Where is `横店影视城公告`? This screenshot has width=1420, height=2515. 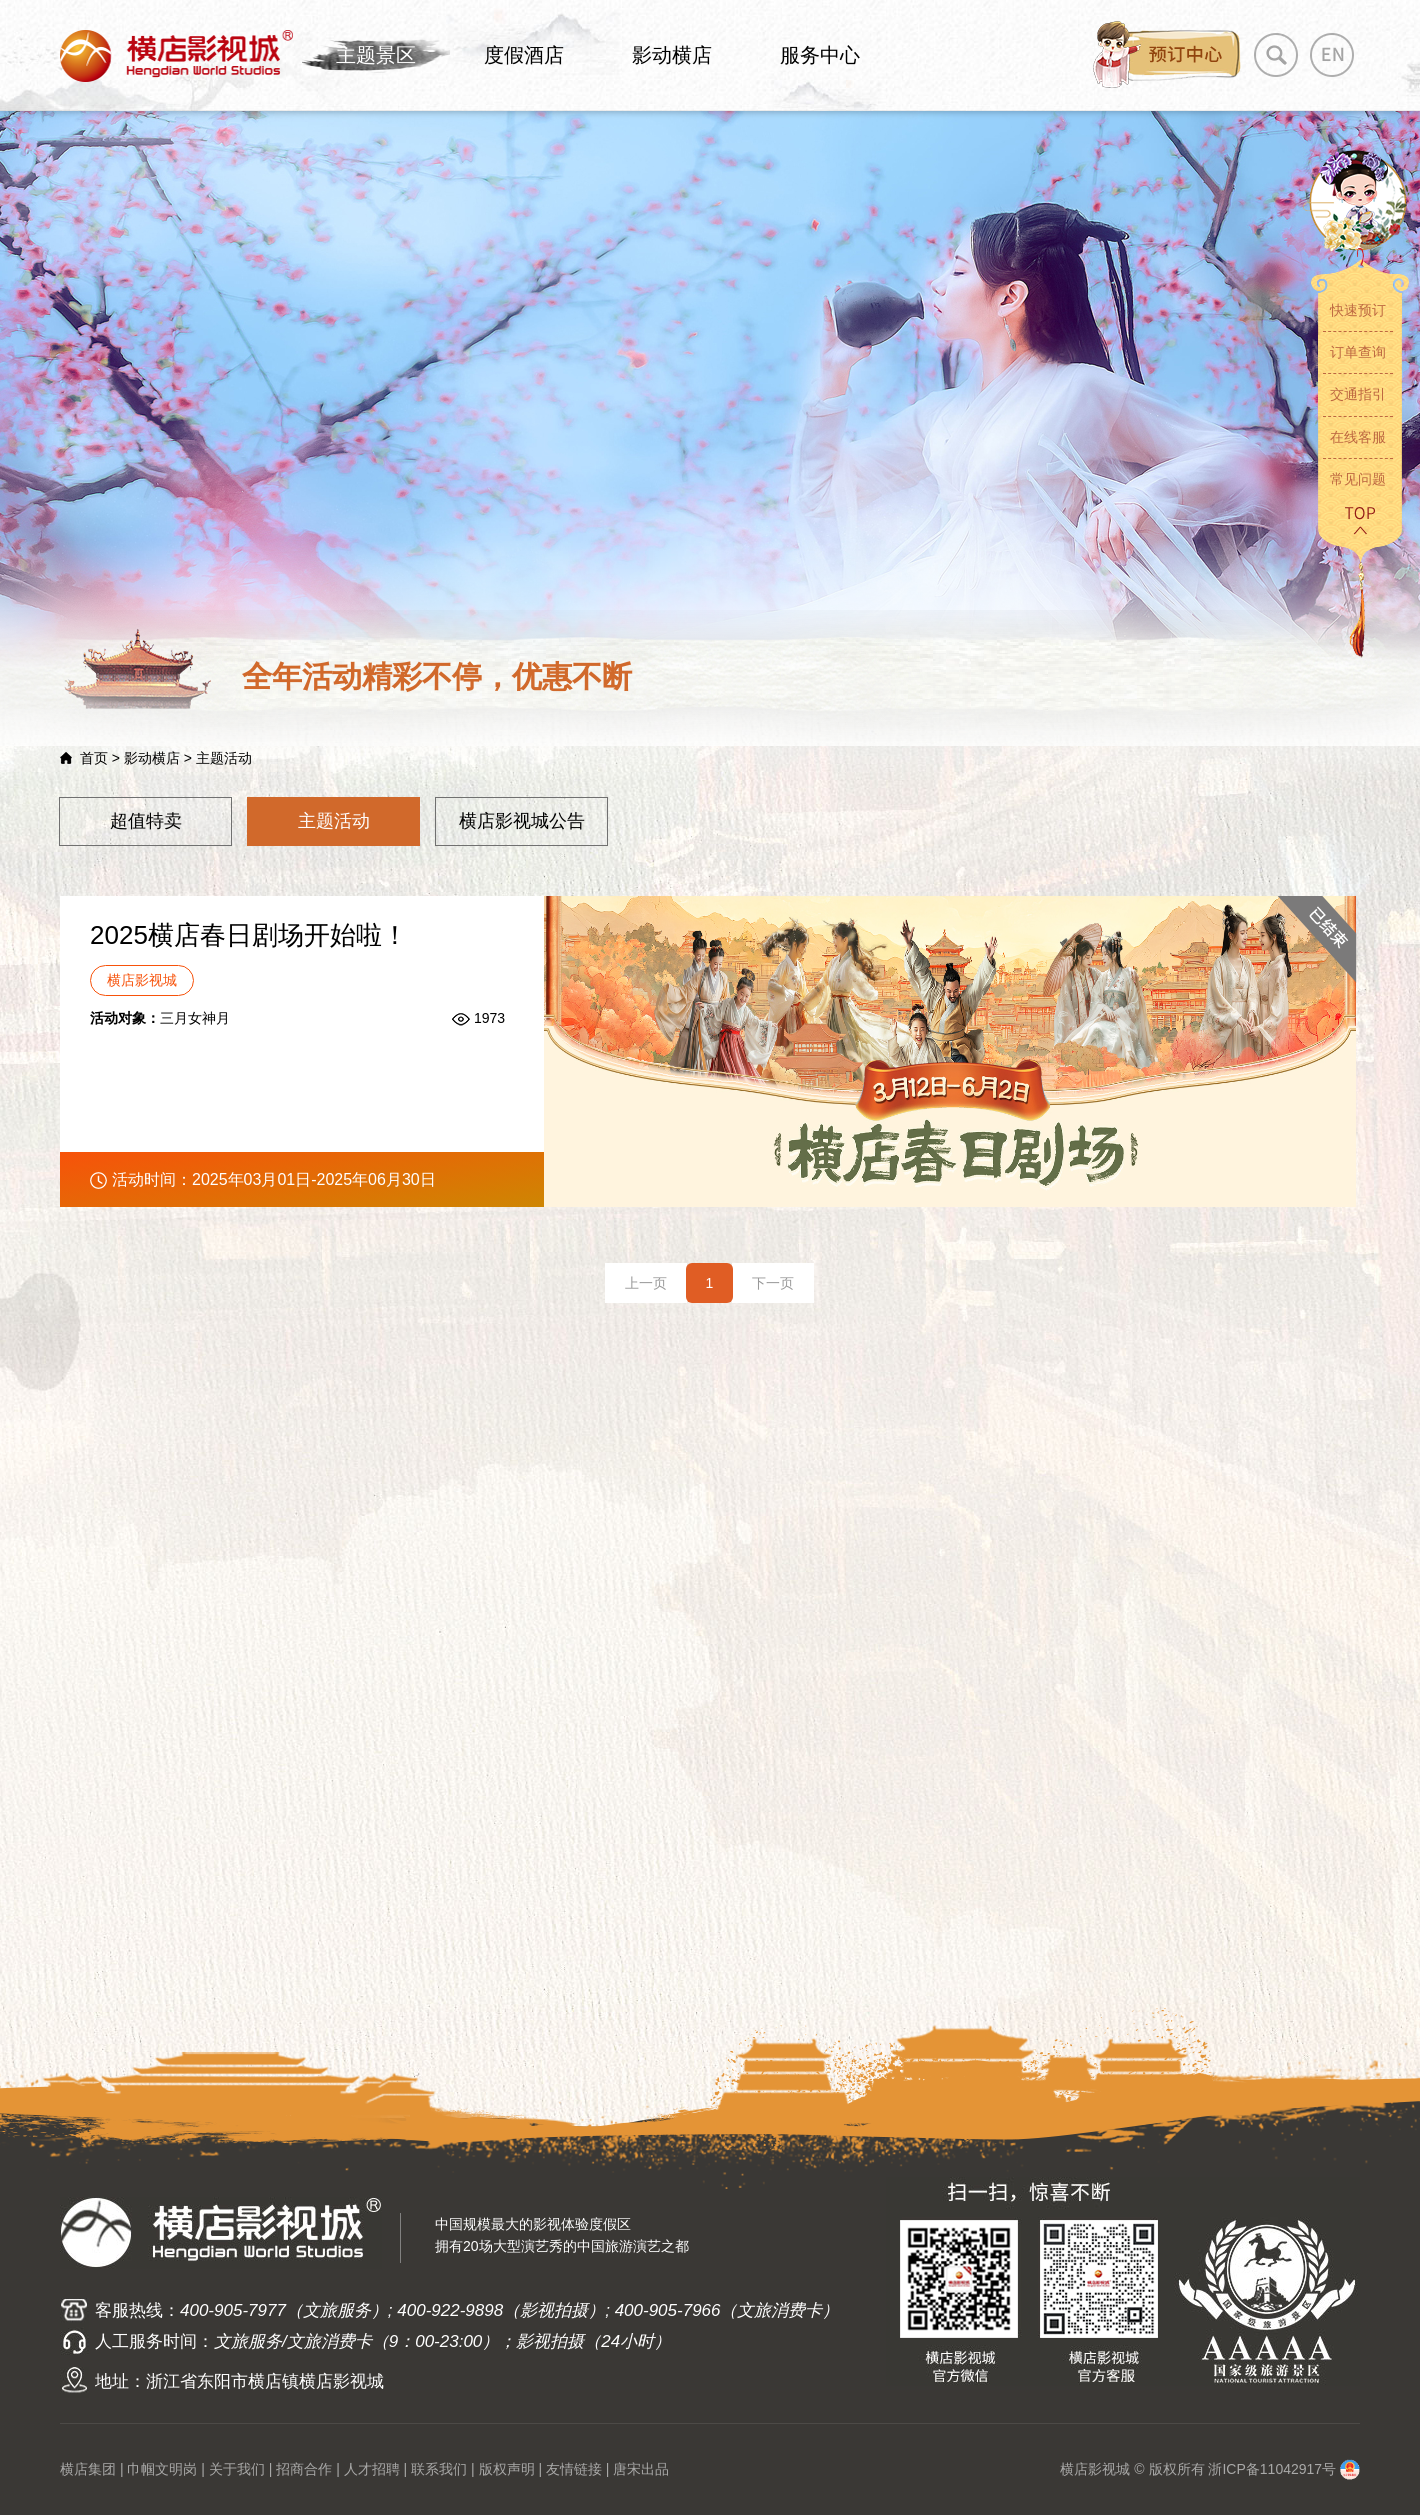 横店影视城公告 is located at coordinates (522, 821).